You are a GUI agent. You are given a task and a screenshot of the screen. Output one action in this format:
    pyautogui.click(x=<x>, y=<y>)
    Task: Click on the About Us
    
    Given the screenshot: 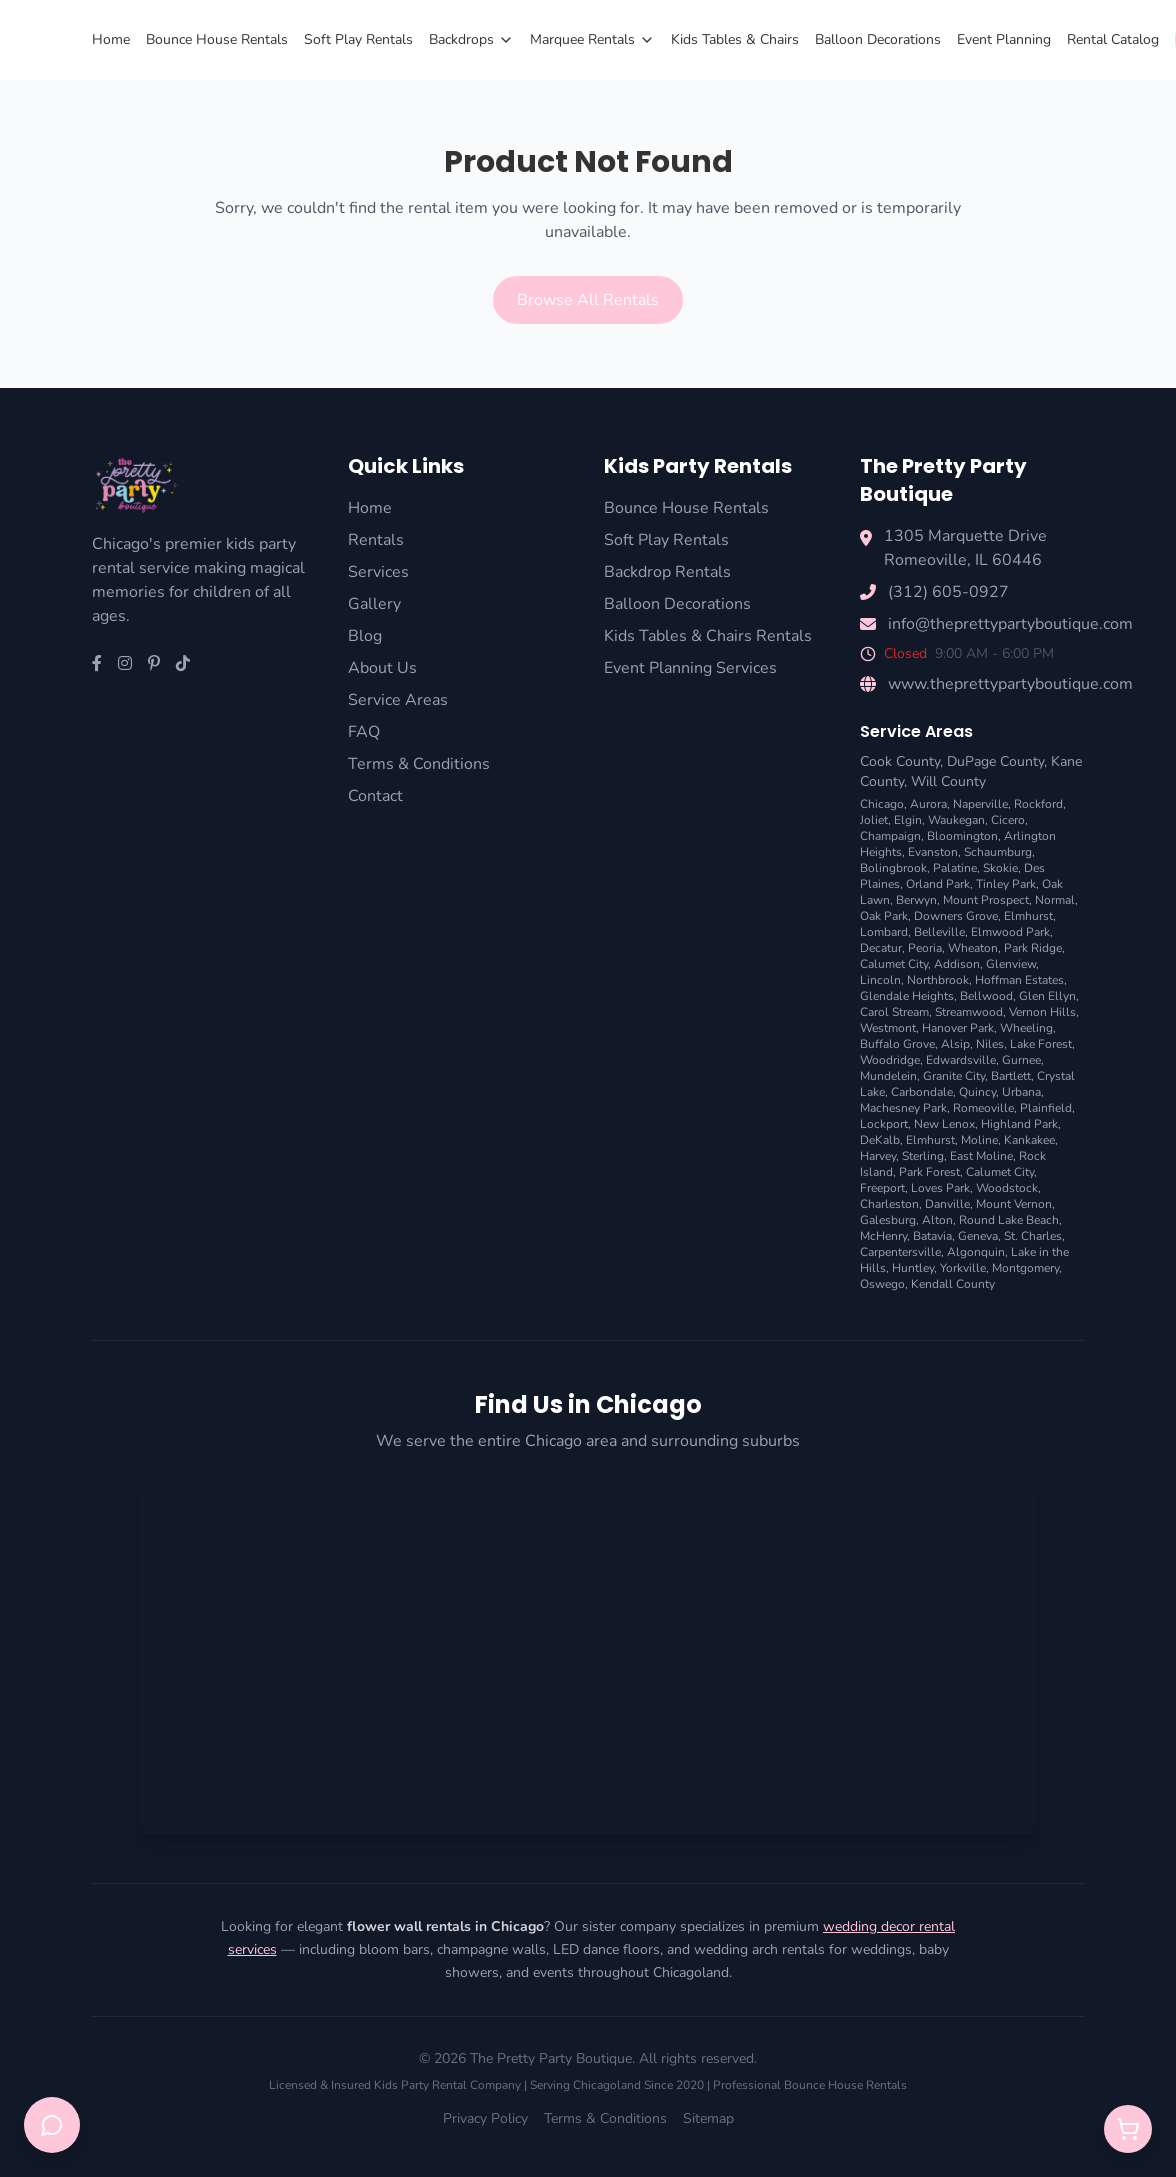 What is the action you would take?
    pyautogui.click(x=382, y=668)
    